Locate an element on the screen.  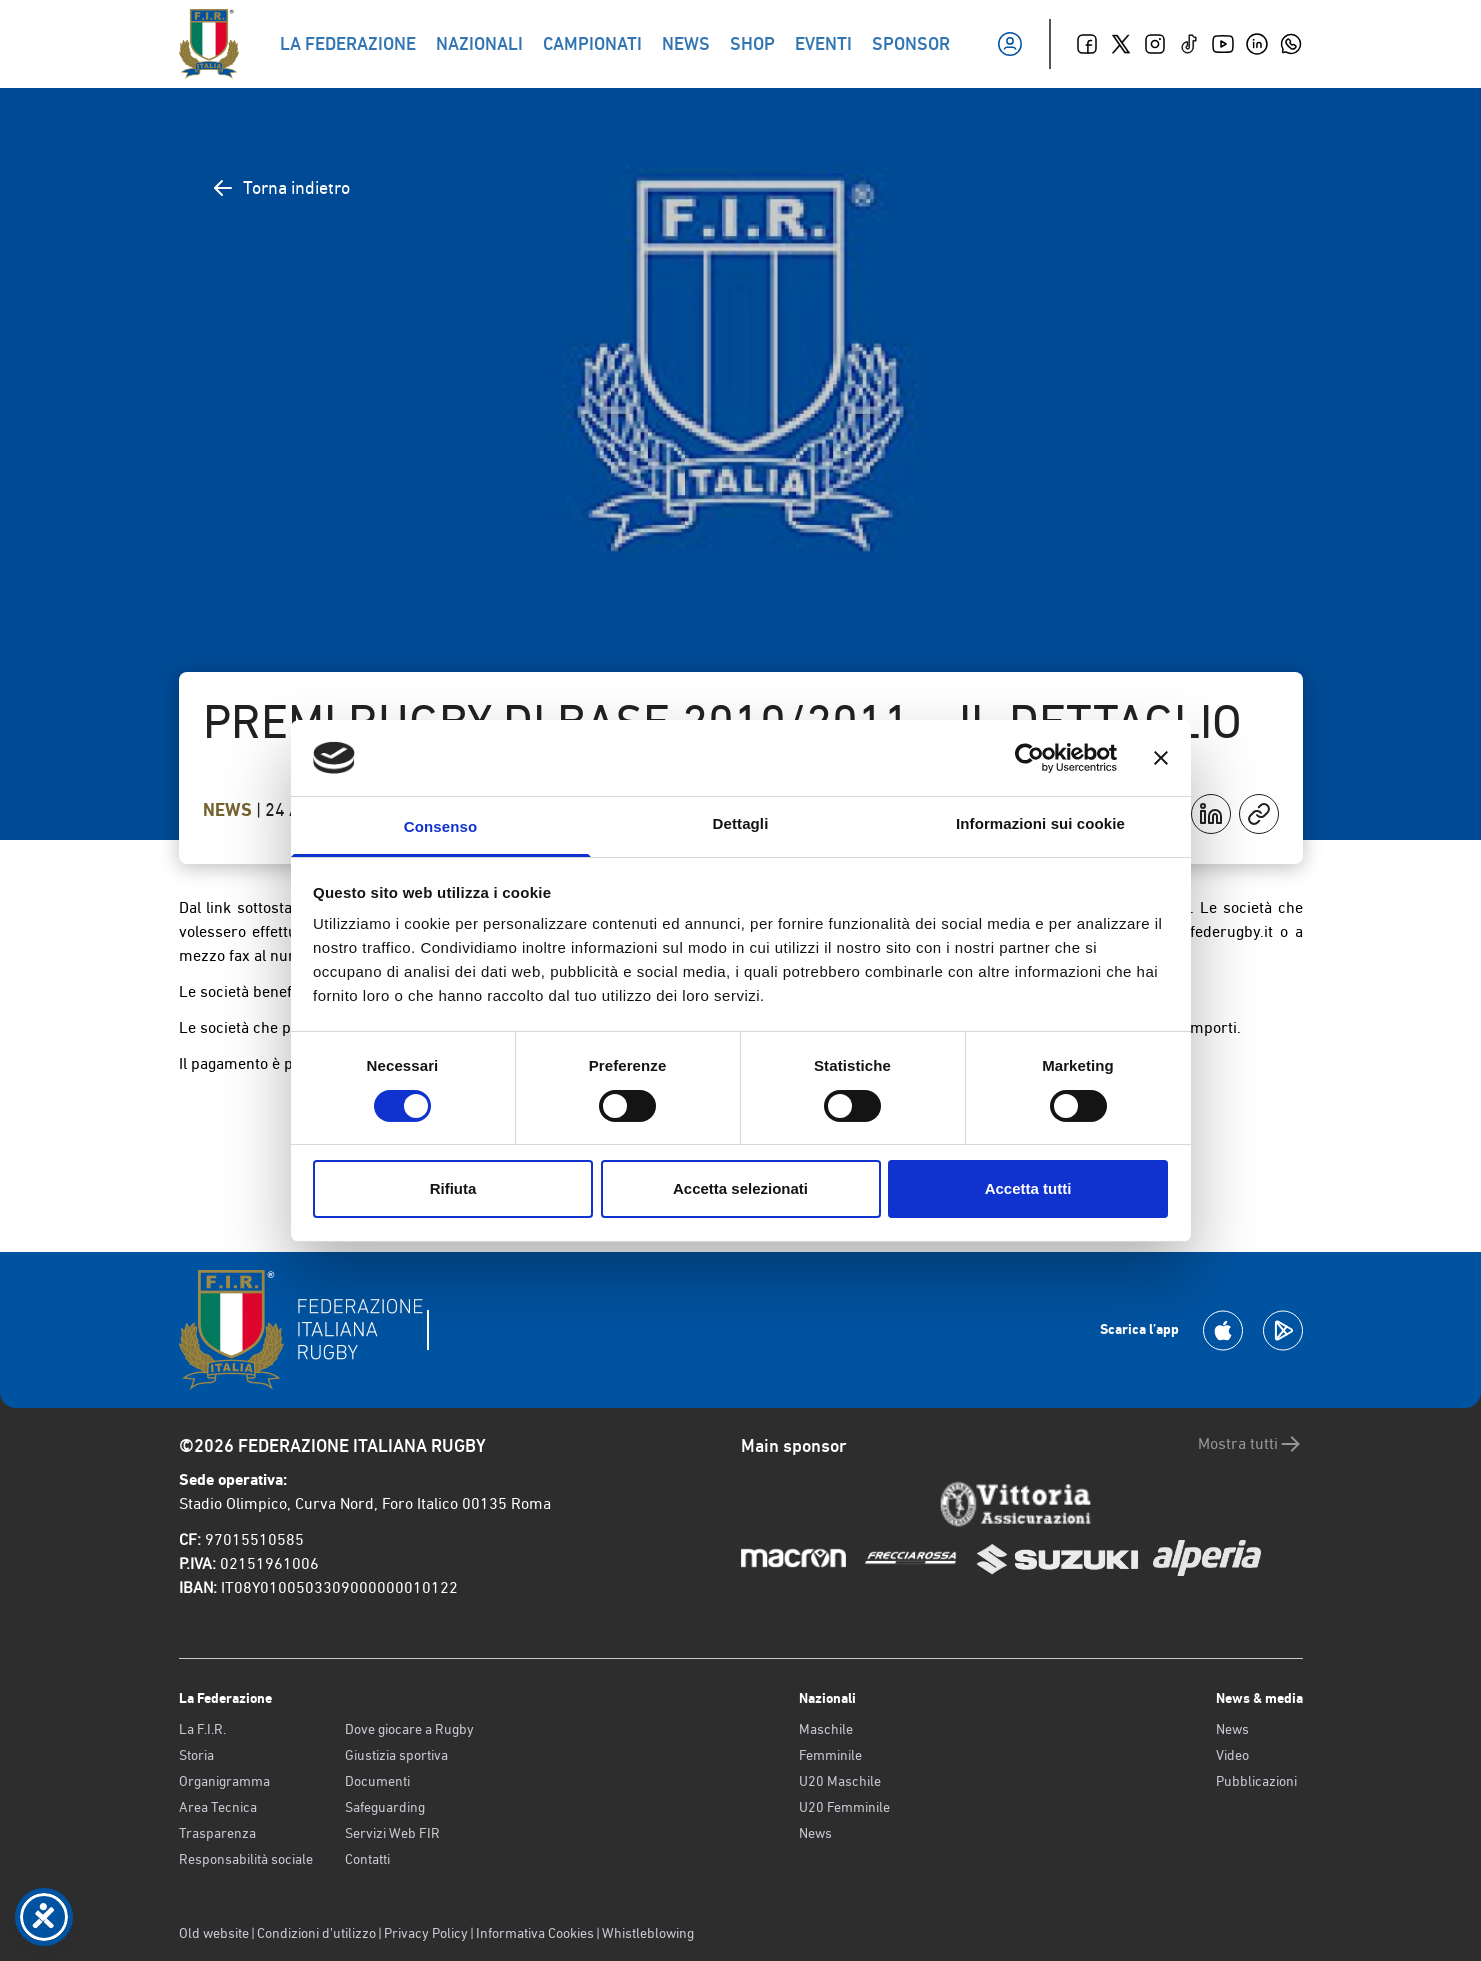
[Whatsapp] is located at coordinates (1291, 44).